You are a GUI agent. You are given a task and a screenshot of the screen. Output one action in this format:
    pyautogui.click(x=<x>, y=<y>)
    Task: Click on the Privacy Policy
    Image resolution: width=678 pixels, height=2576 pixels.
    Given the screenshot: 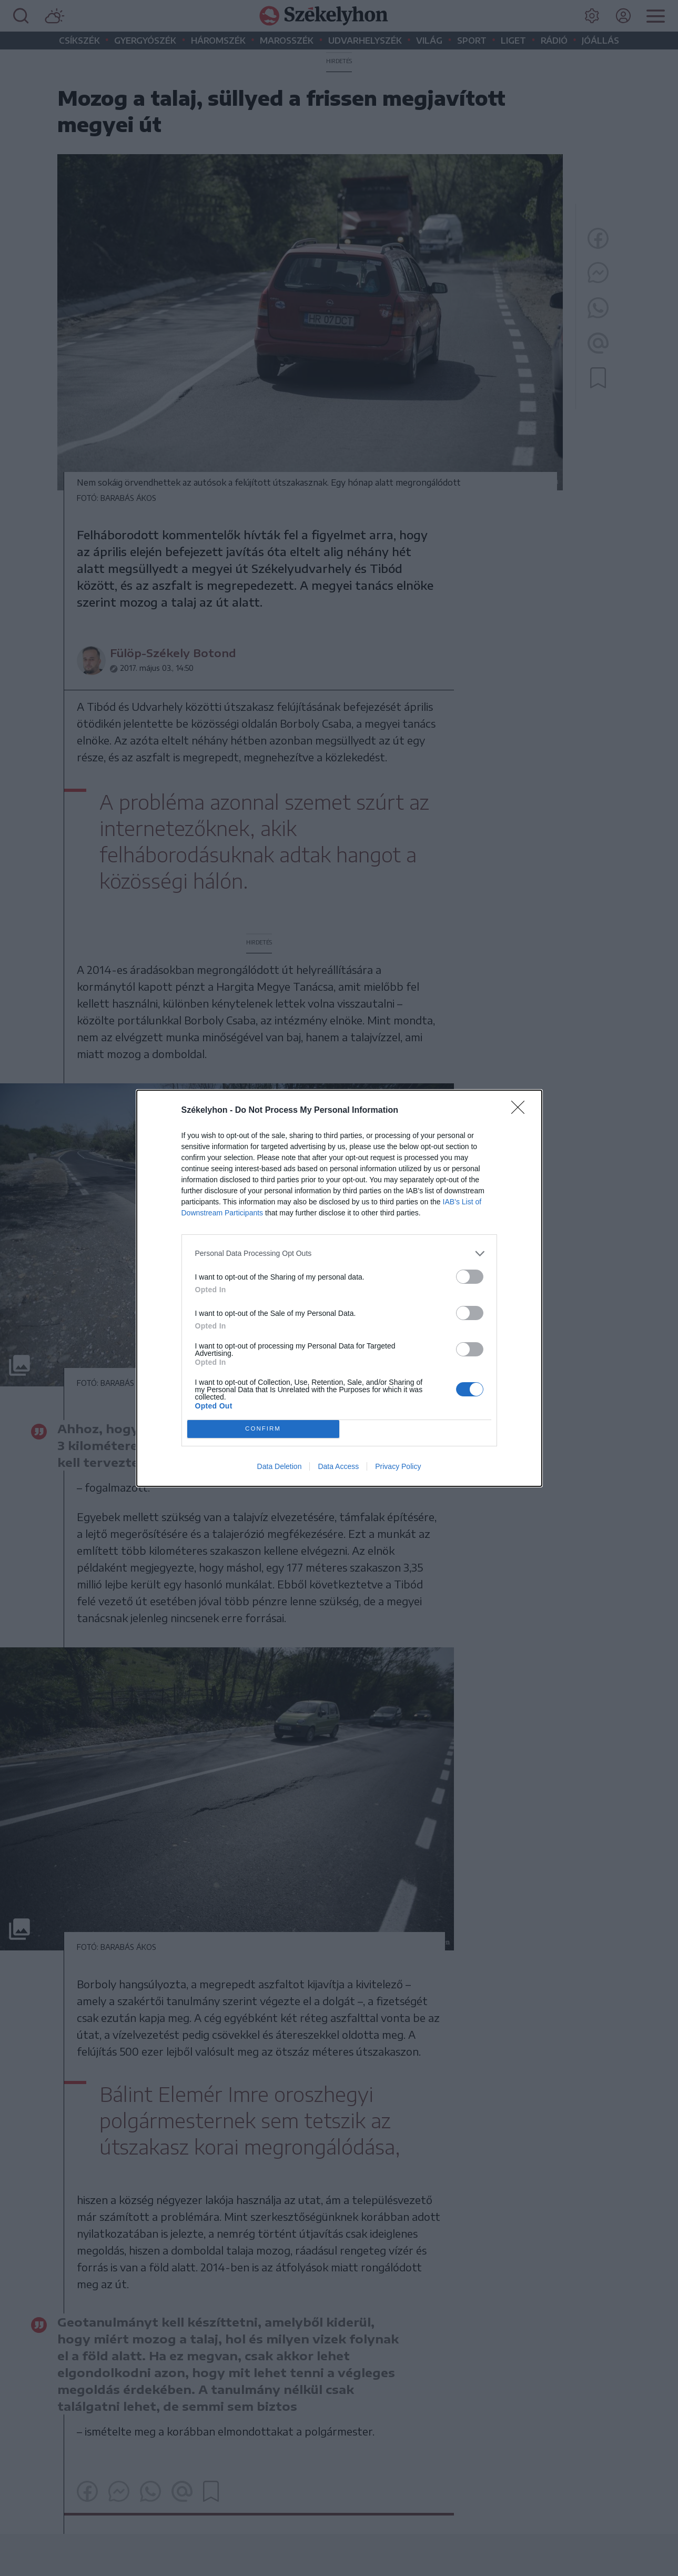 What is the action you would take?
    pyautogui.click(x=398, y=1466)
    